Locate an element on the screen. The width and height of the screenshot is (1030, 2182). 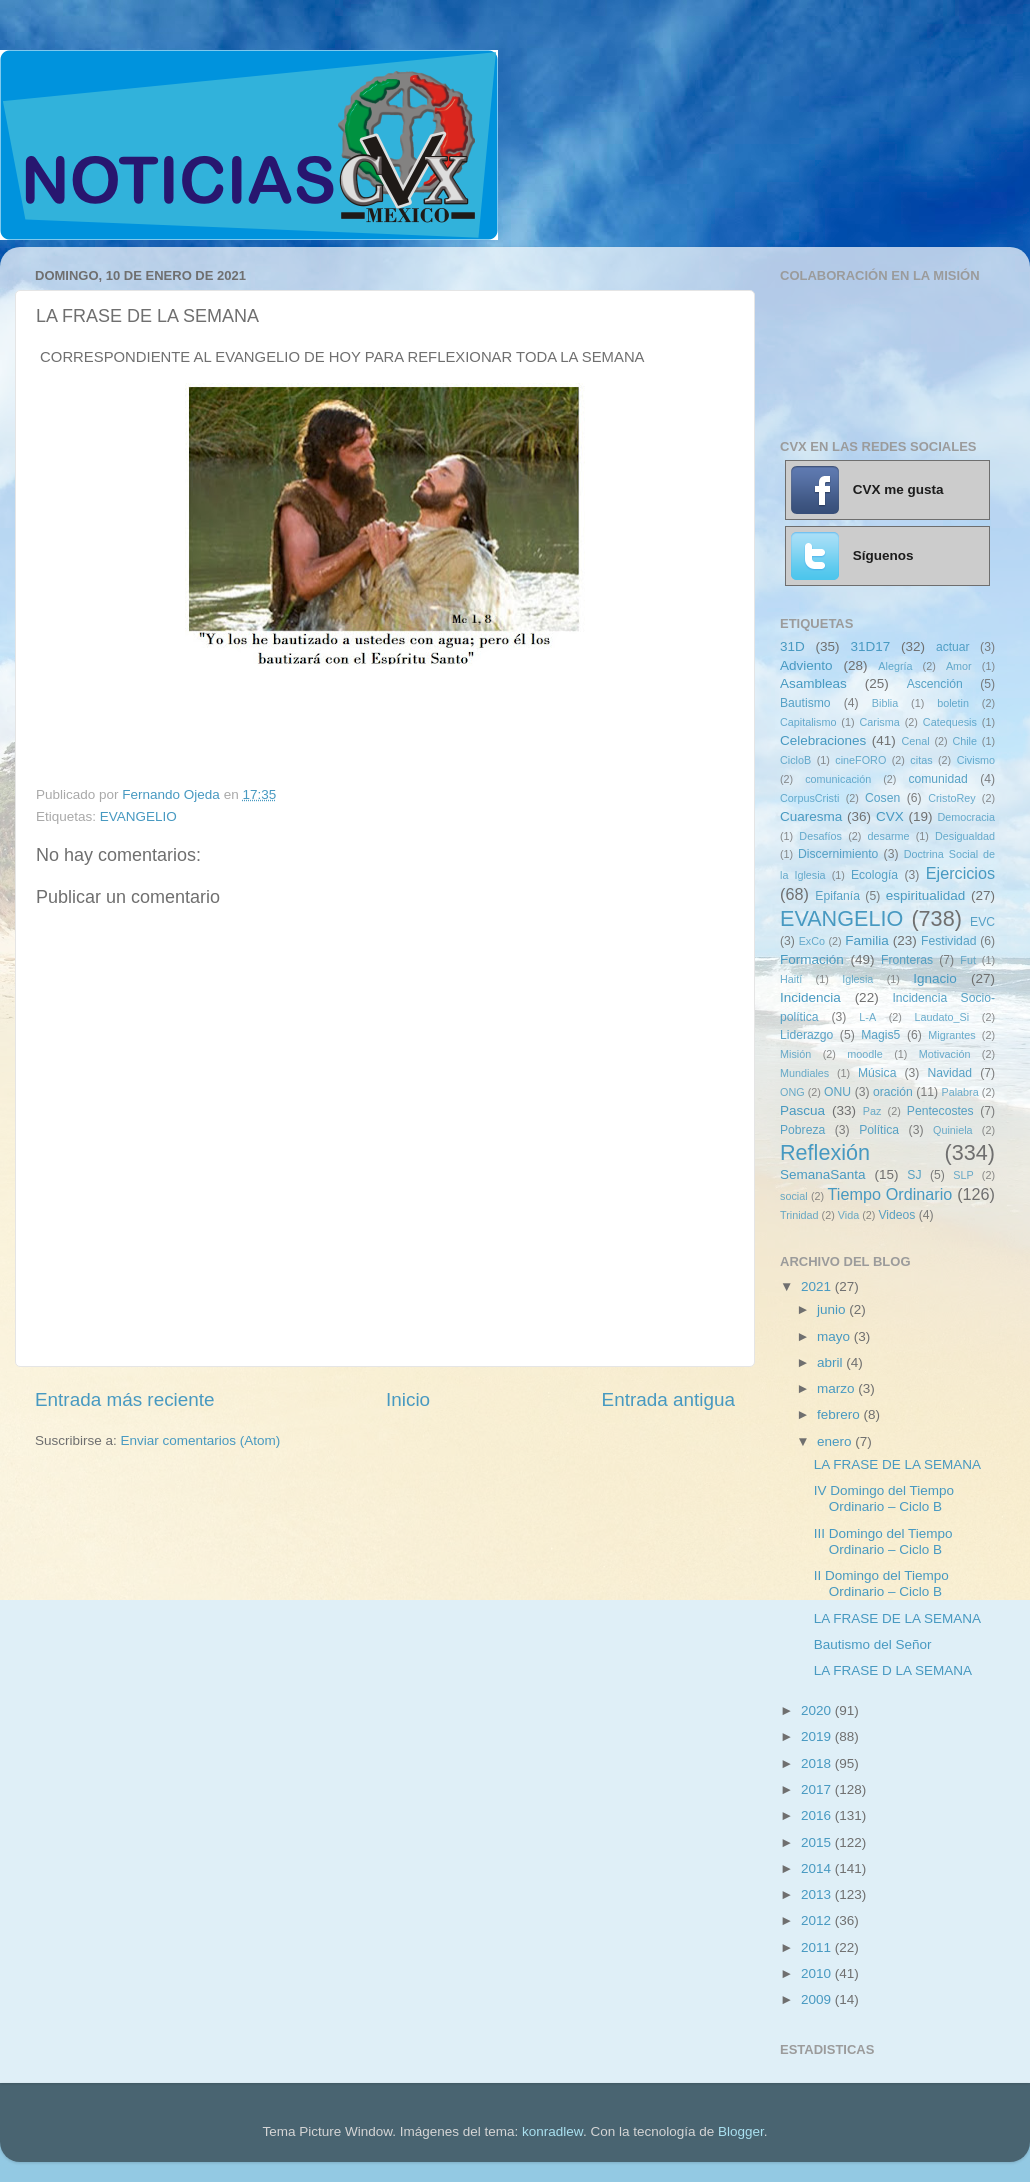
Mundiales is located at coordinates (804, 1073).